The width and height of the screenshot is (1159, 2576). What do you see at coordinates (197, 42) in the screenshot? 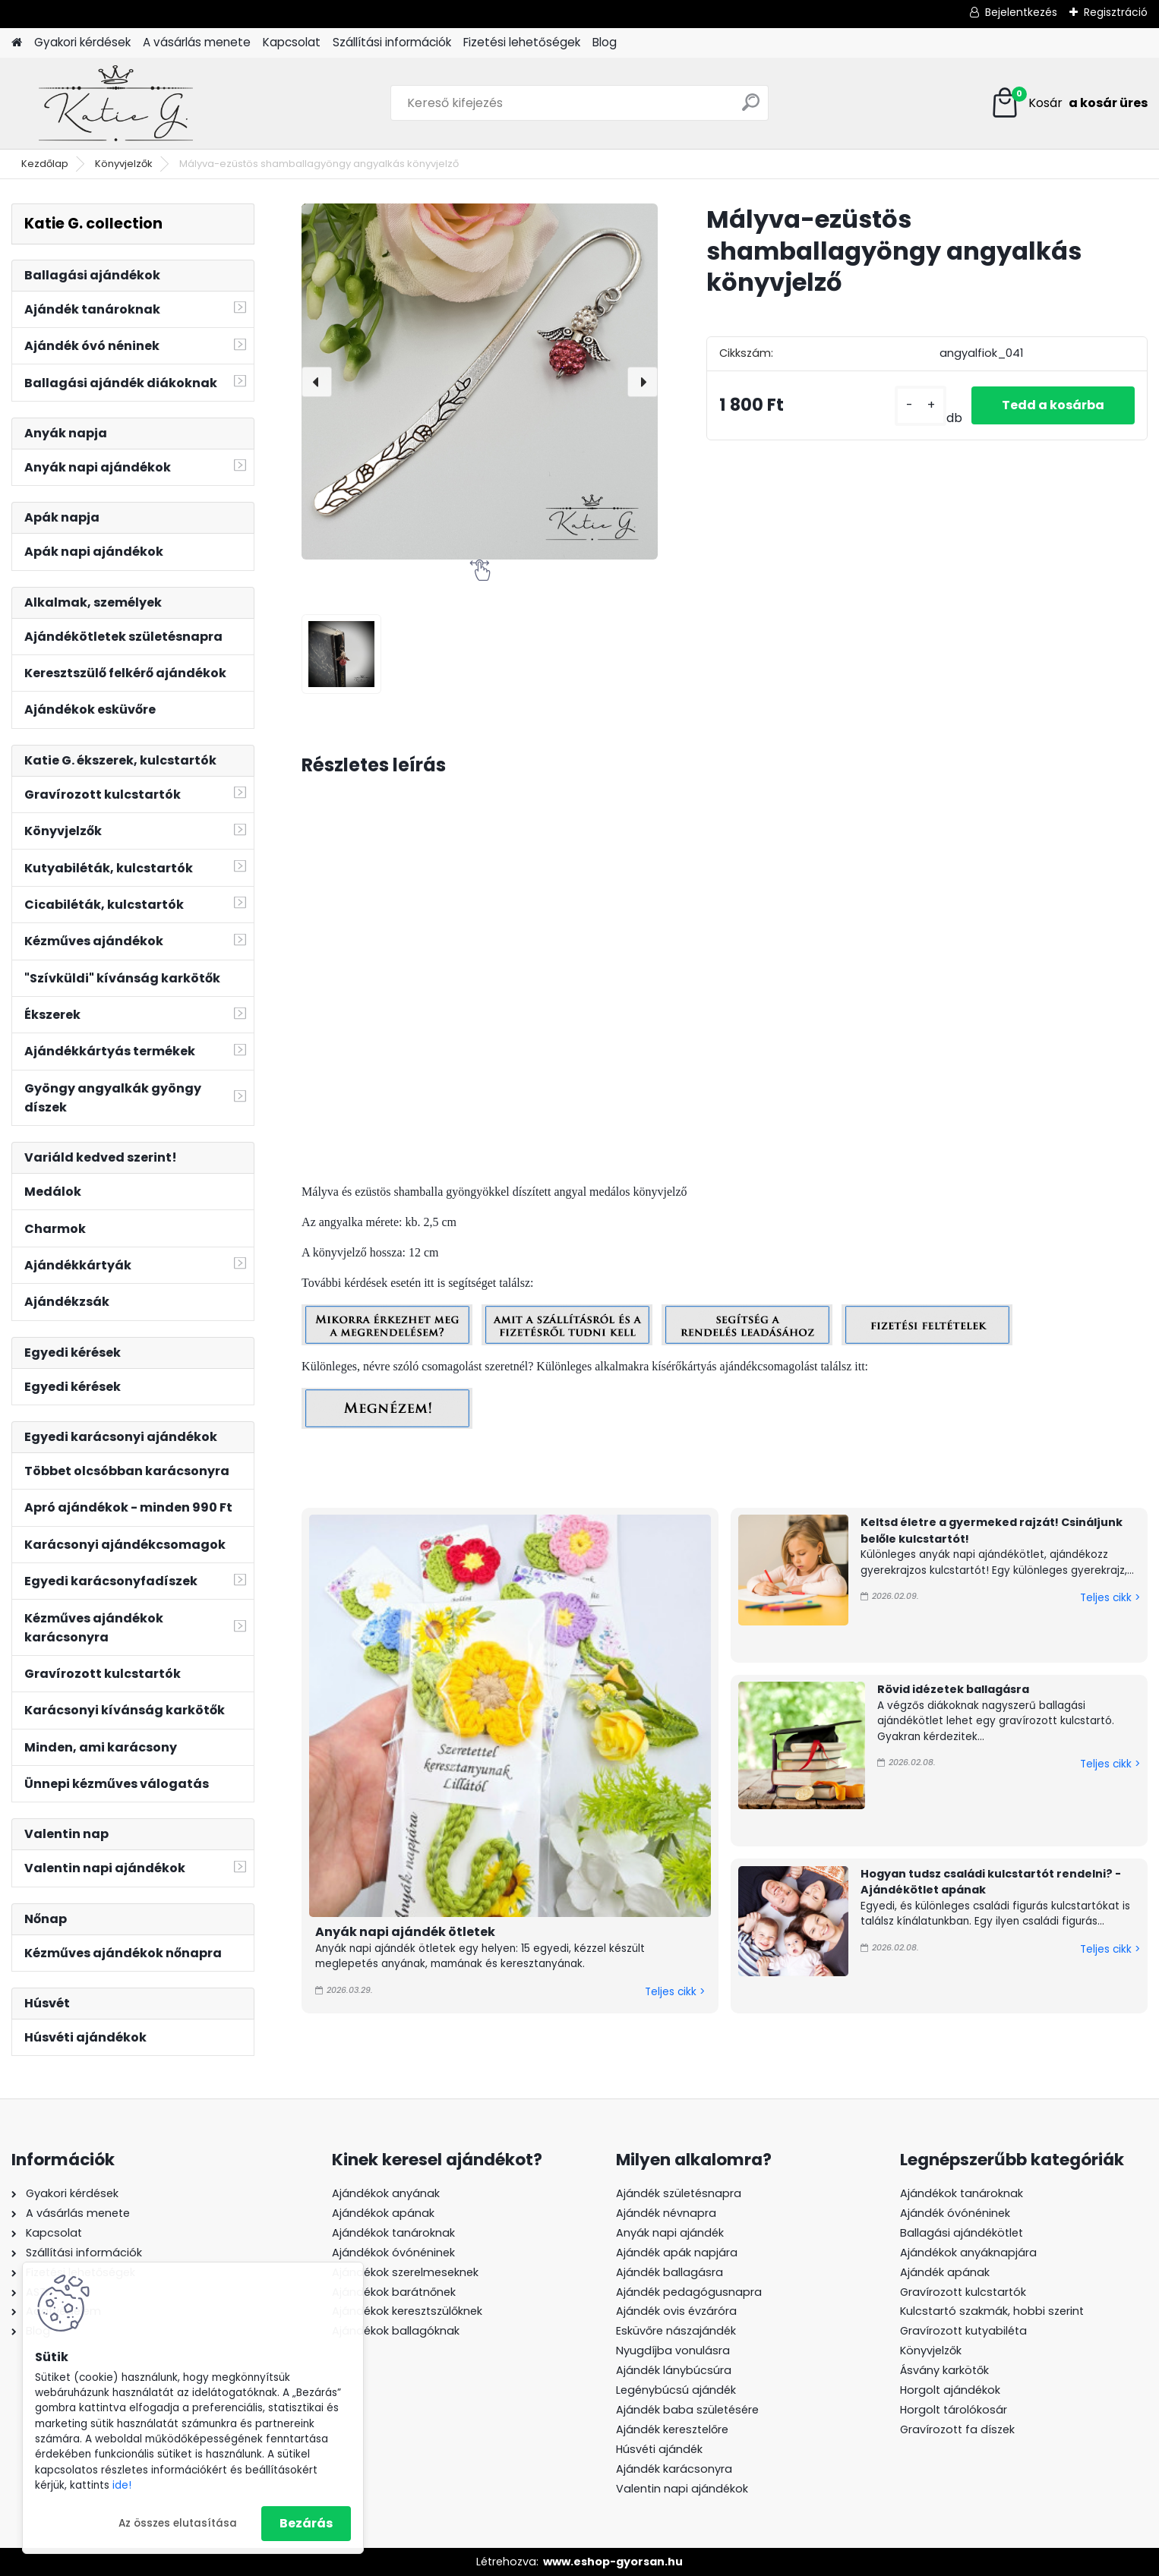
I see `A vásárlás menete` at bounding box center [197, 42].